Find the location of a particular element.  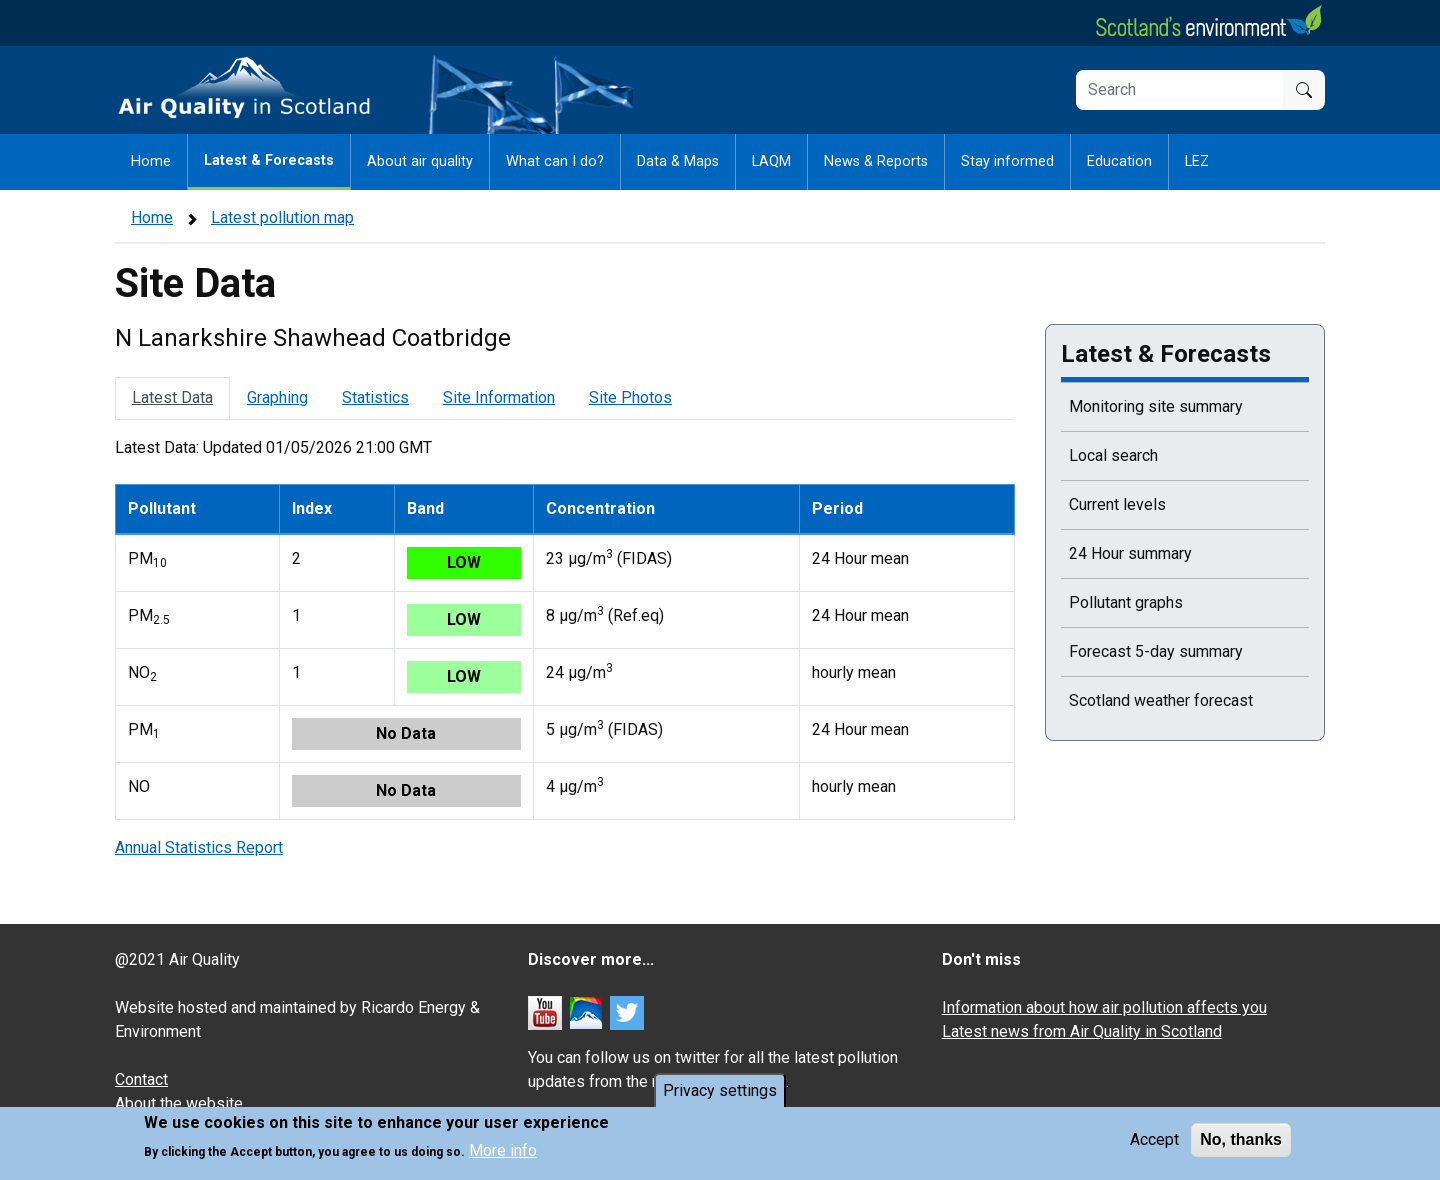

What can I do? is located at coordinates (555, 161).